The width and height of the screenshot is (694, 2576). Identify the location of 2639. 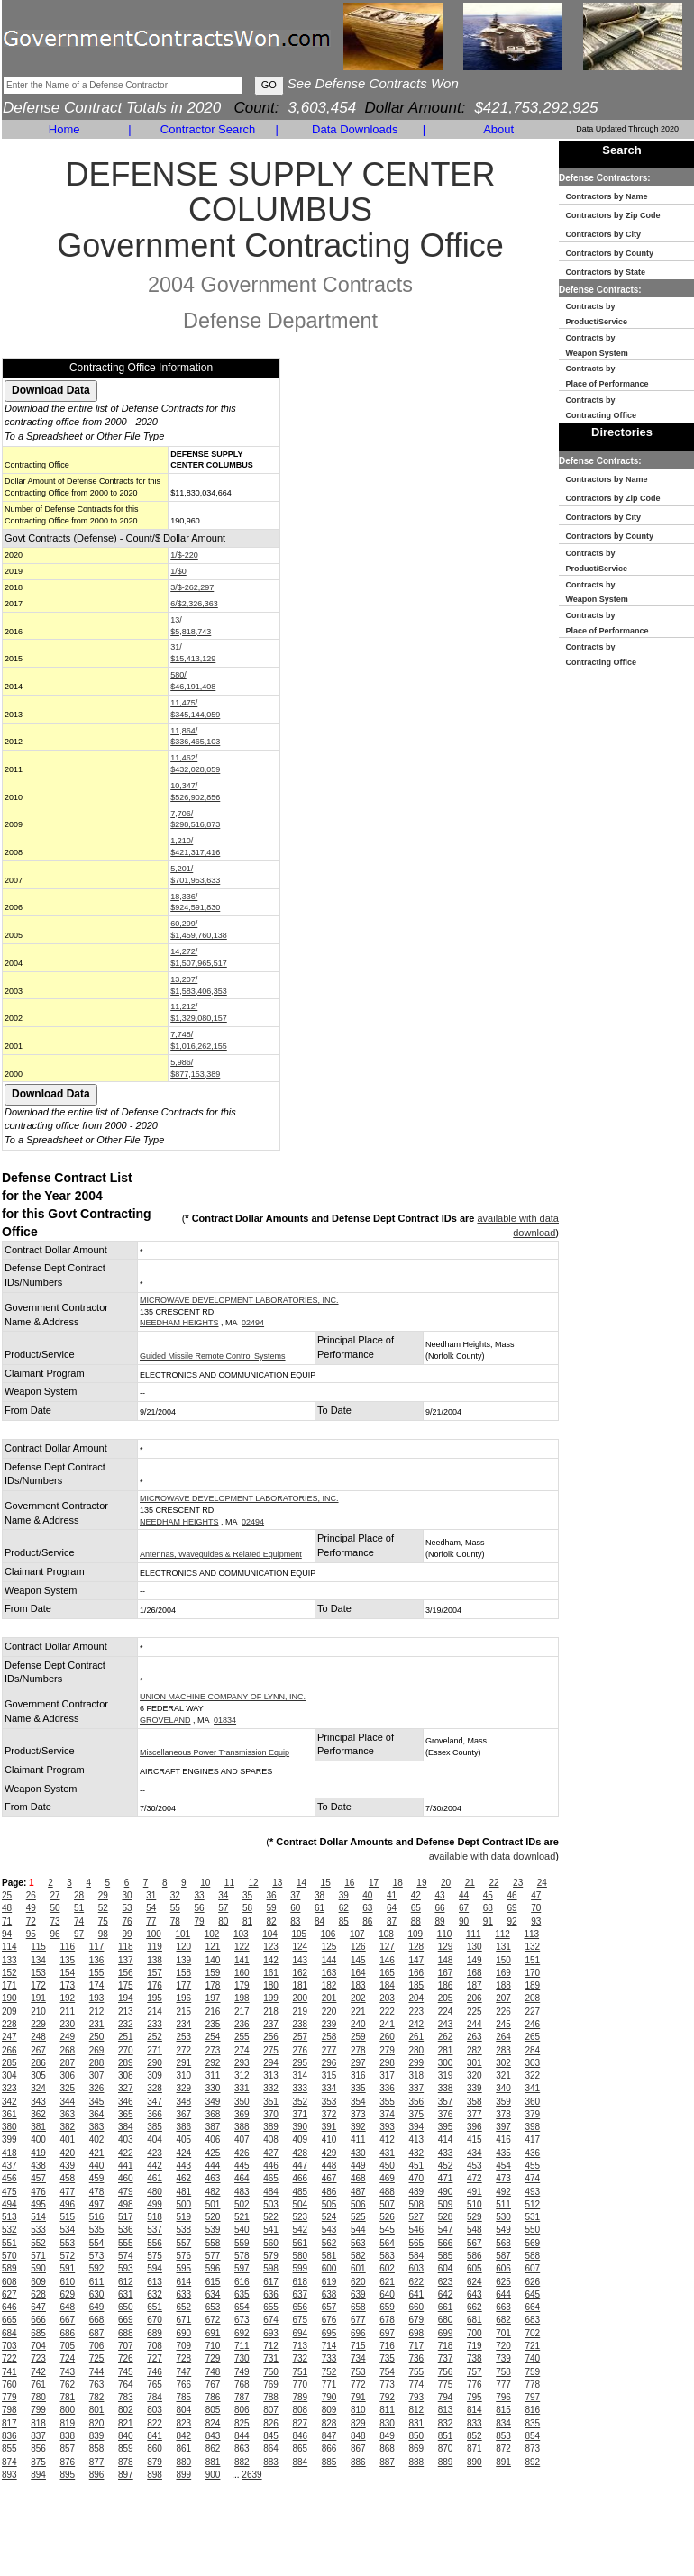
(251, 2475).